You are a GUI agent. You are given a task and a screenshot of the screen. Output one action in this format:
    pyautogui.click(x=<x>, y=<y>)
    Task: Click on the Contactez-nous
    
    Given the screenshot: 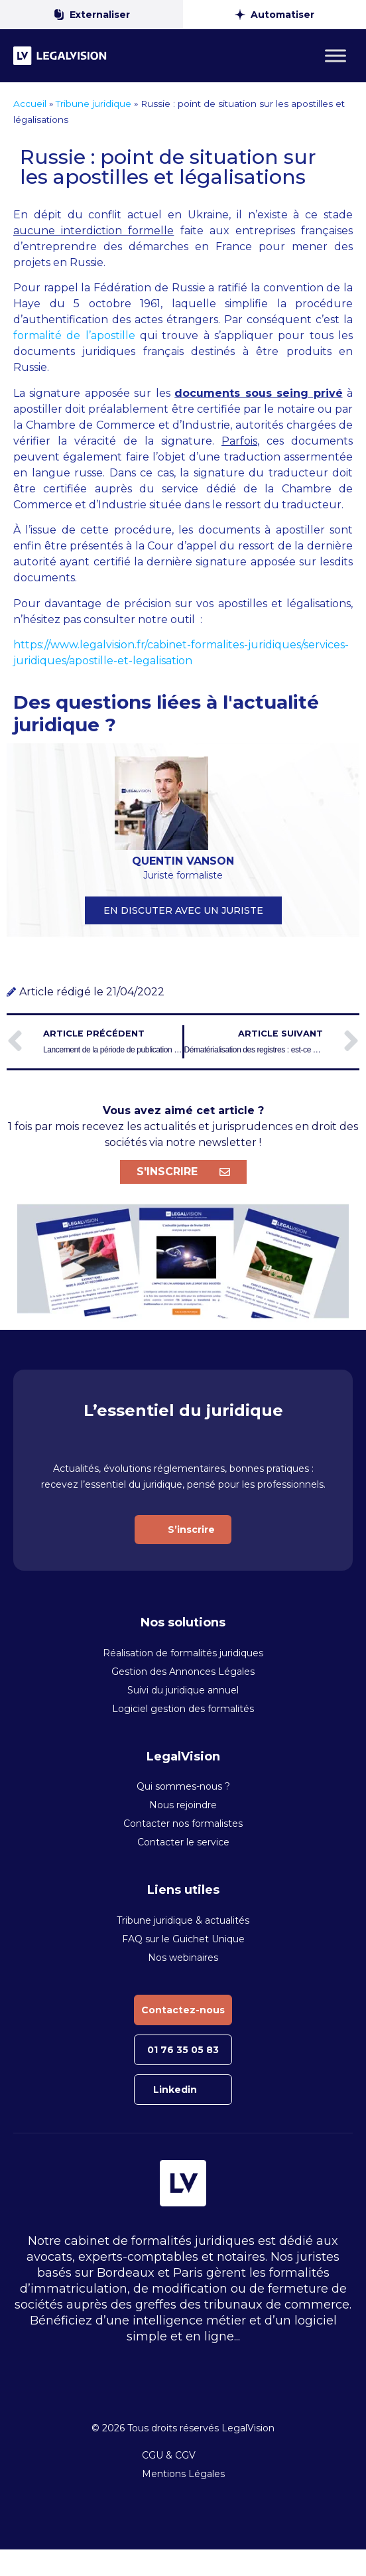 What is the action you would take?
    pyautogui.click(x=183, y=2010)
    